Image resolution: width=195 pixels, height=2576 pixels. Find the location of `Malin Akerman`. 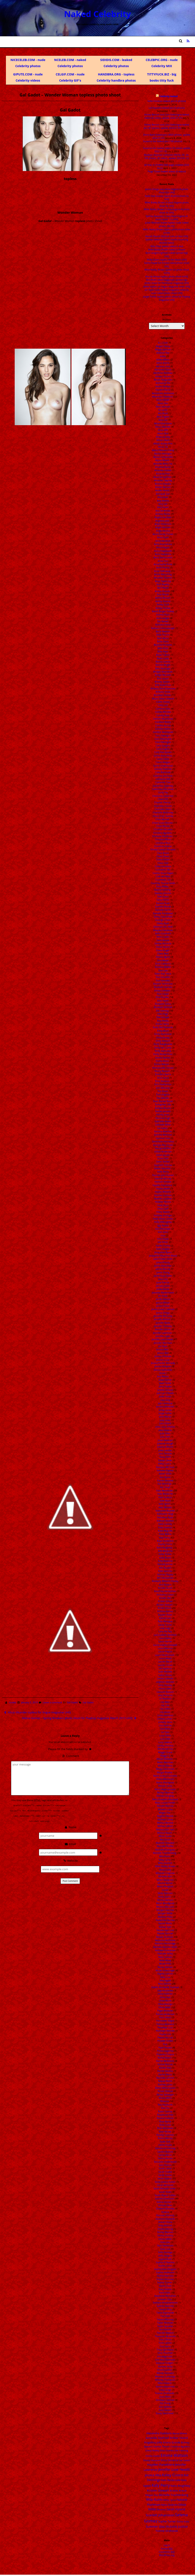

Malin Akerman is located at coordinates (165, 1762).